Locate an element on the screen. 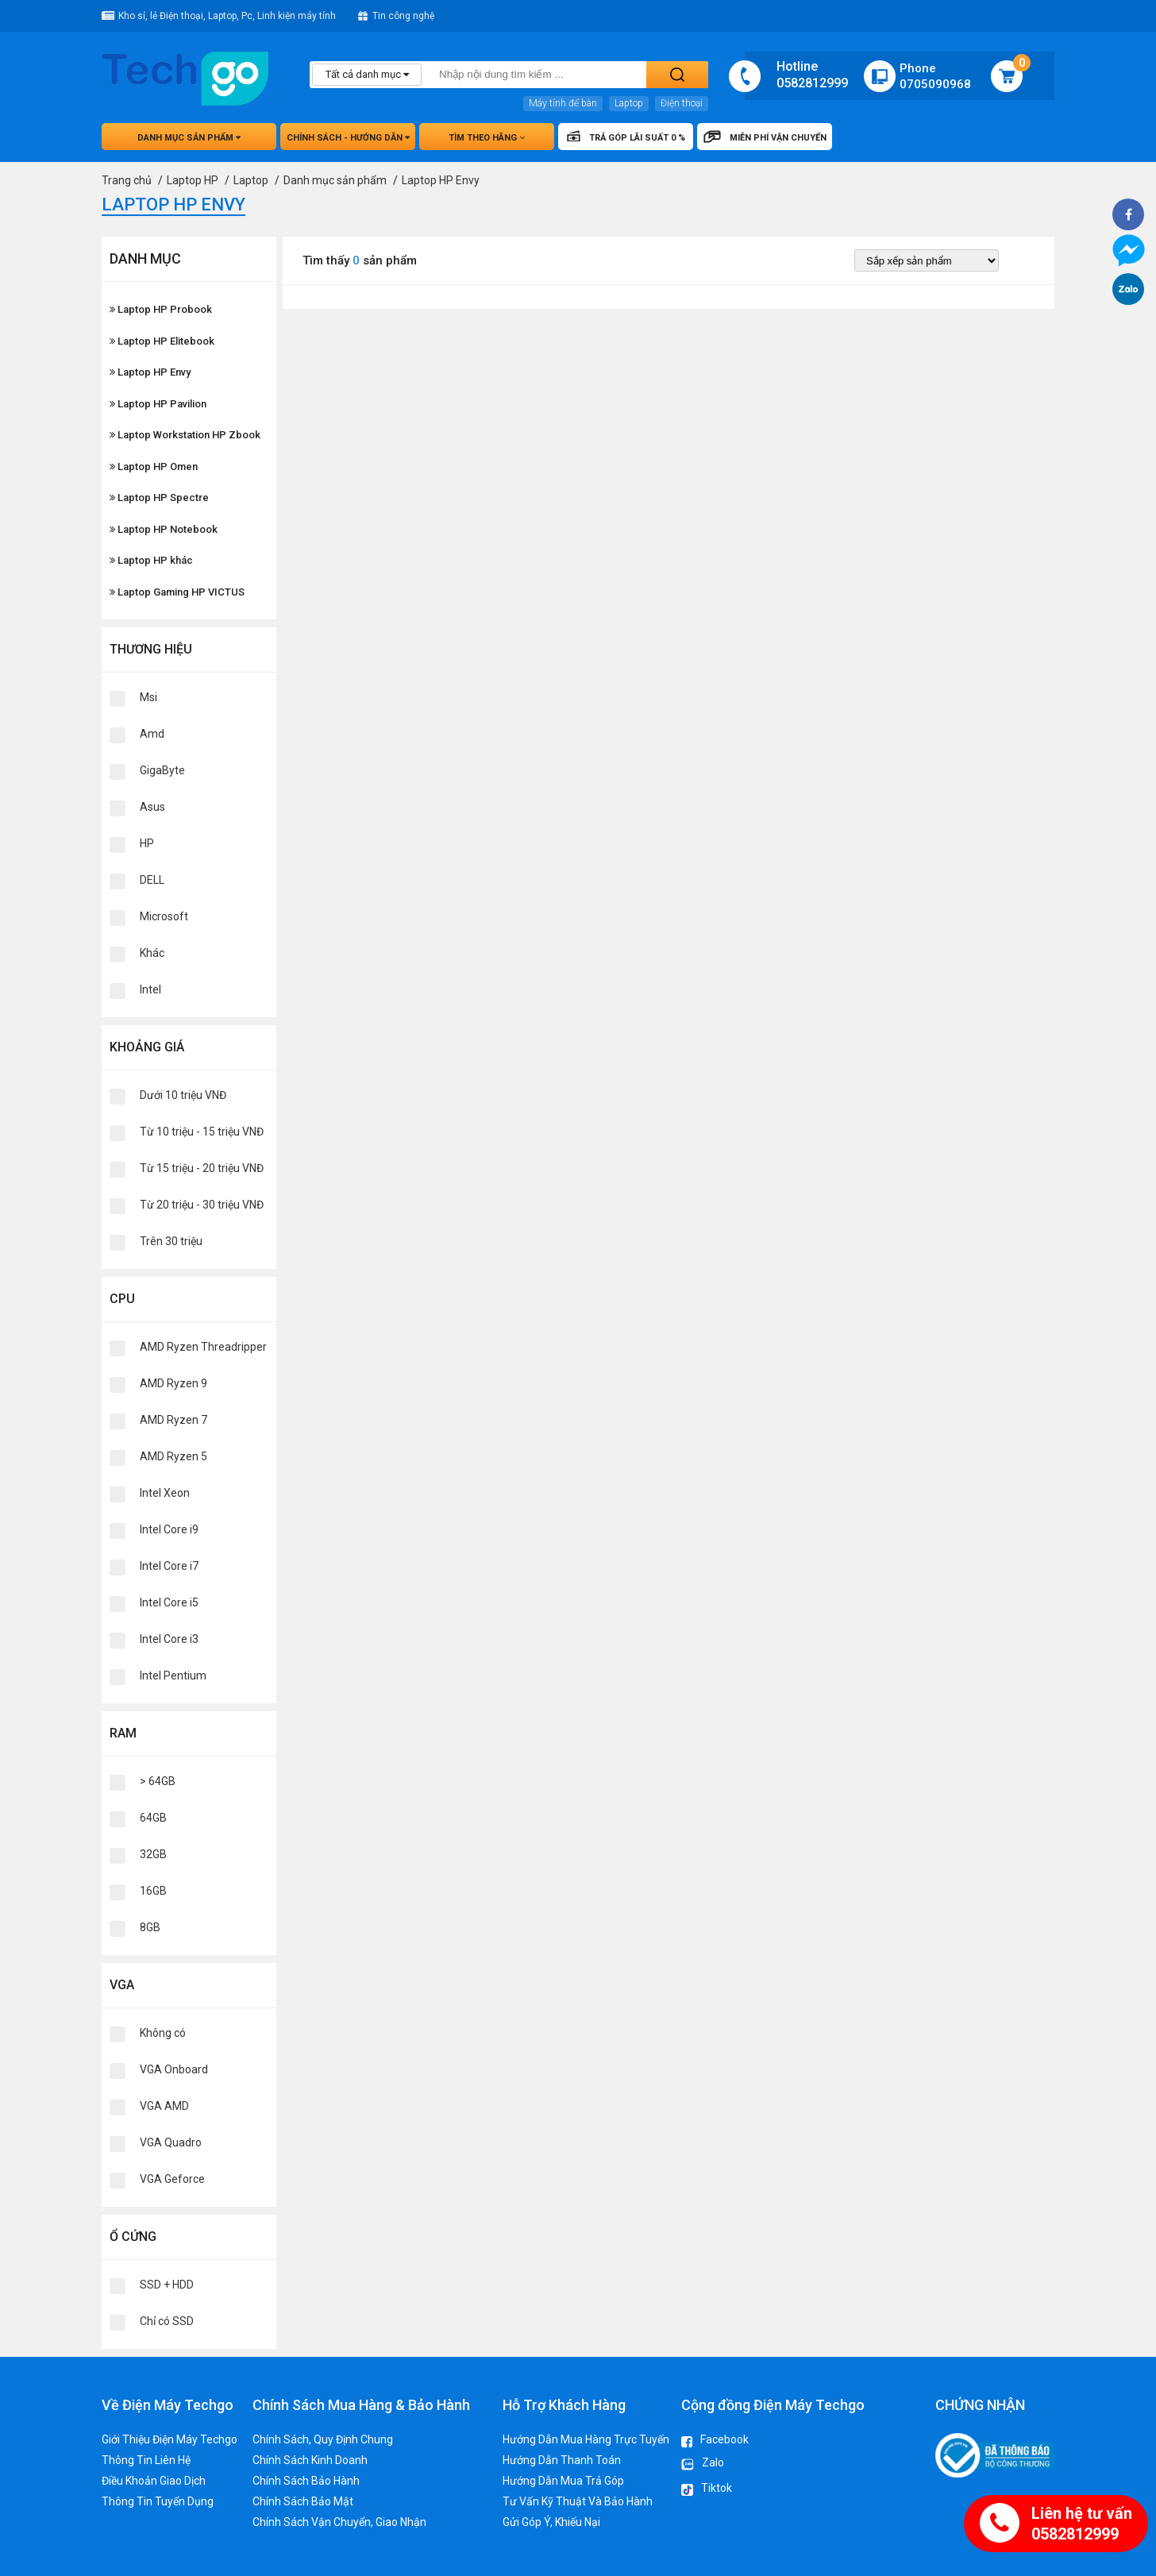 Image resolution: width=1156 pixels, height=2576 pixels. Tư Vấn Kỹ Thuật Và Bảo Hành is located at coordinates (578, 2501).